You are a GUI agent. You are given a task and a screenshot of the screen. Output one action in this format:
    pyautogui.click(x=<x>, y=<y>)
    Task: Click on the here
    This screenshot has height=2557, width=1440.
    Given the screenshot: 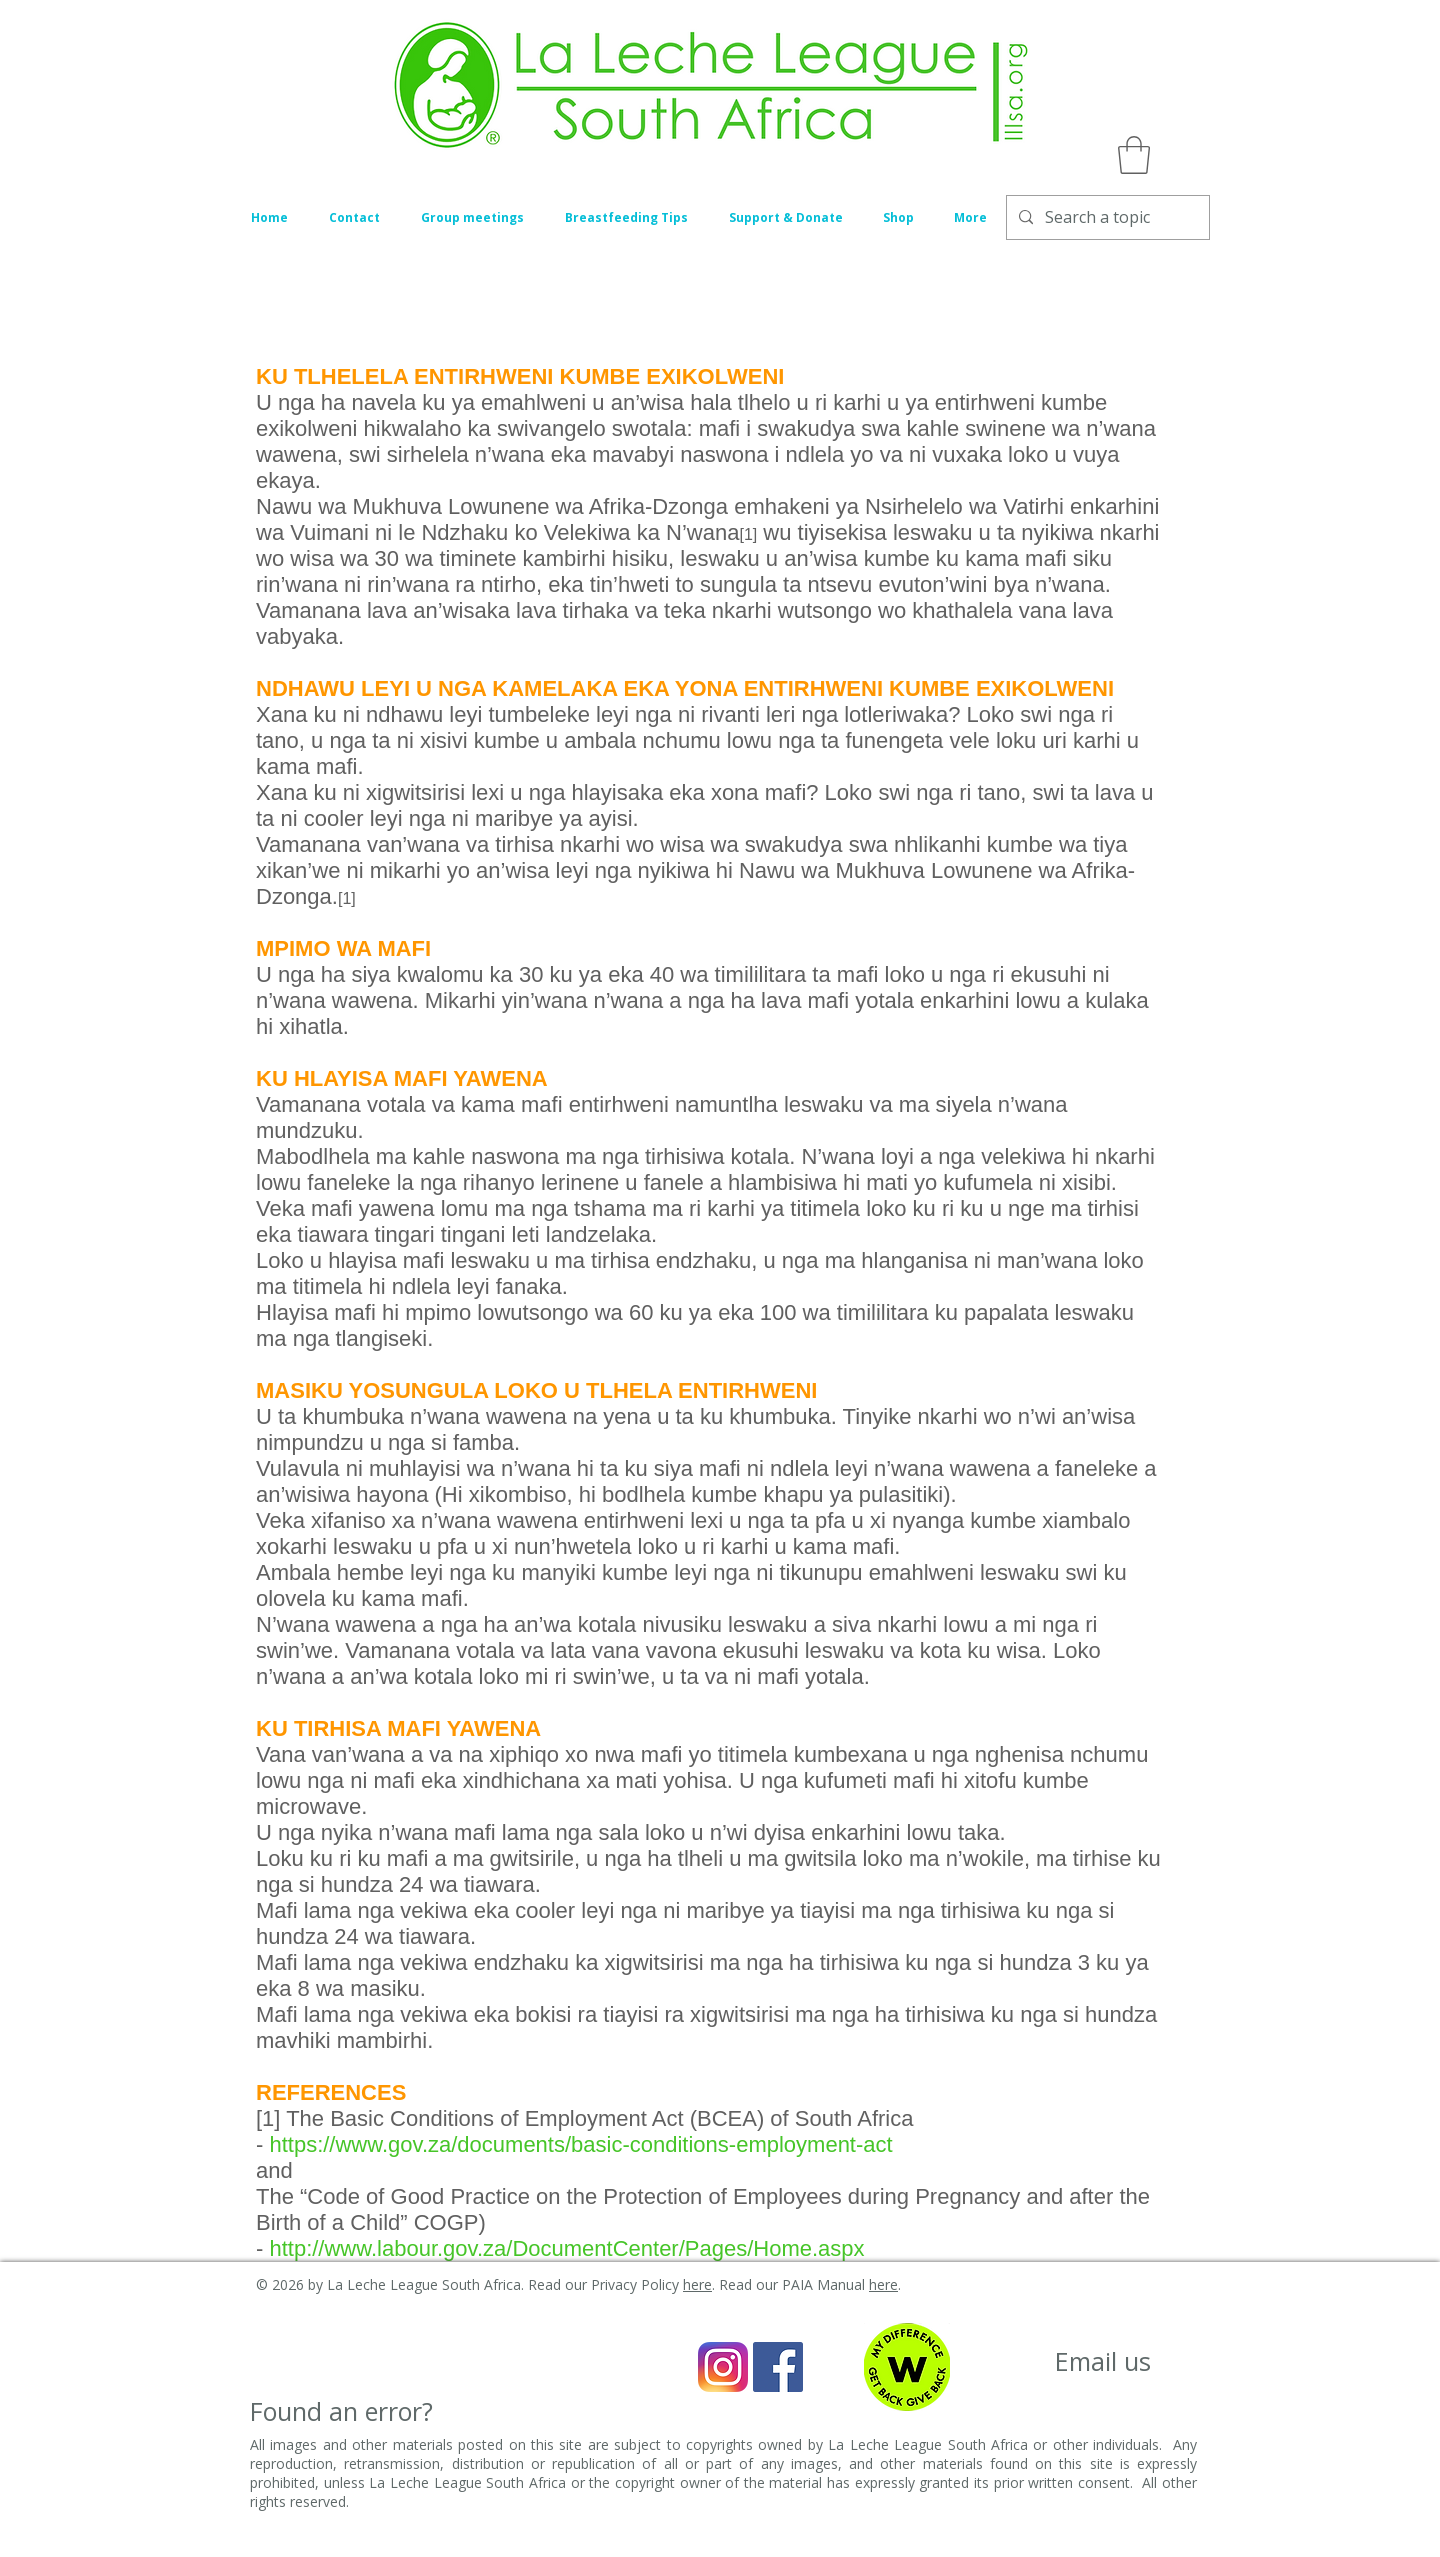 What is the action you would take?
    pyautogui.click(x=697, y=2284)
    